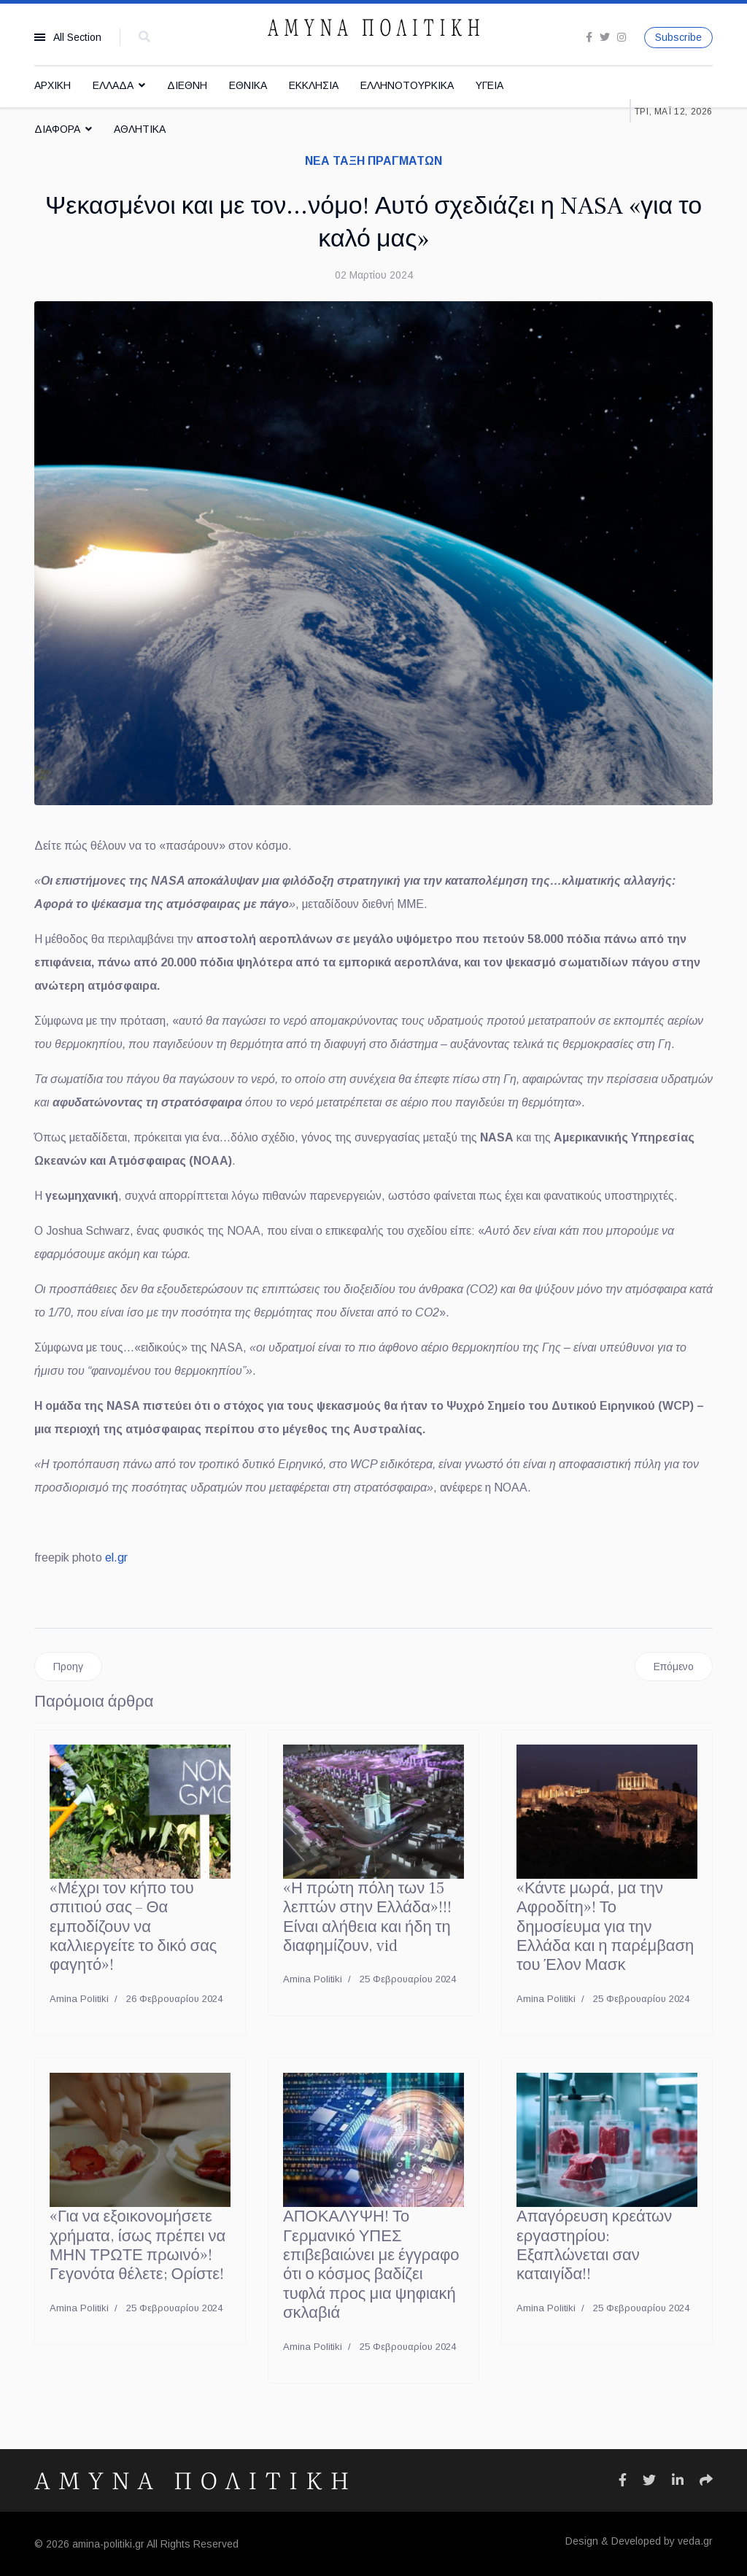 The height and width of the screenshot is (2576, 747). Describe the element at coordinates (116, 1557) in the screenshot. I see `el.gr` at that location.